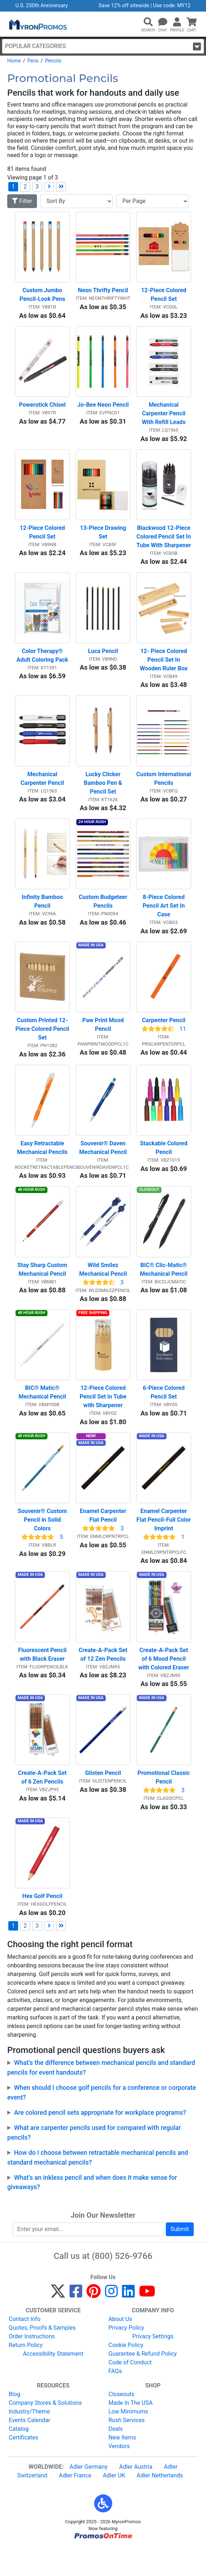  I want to click on New Items, so click(122, 2465).